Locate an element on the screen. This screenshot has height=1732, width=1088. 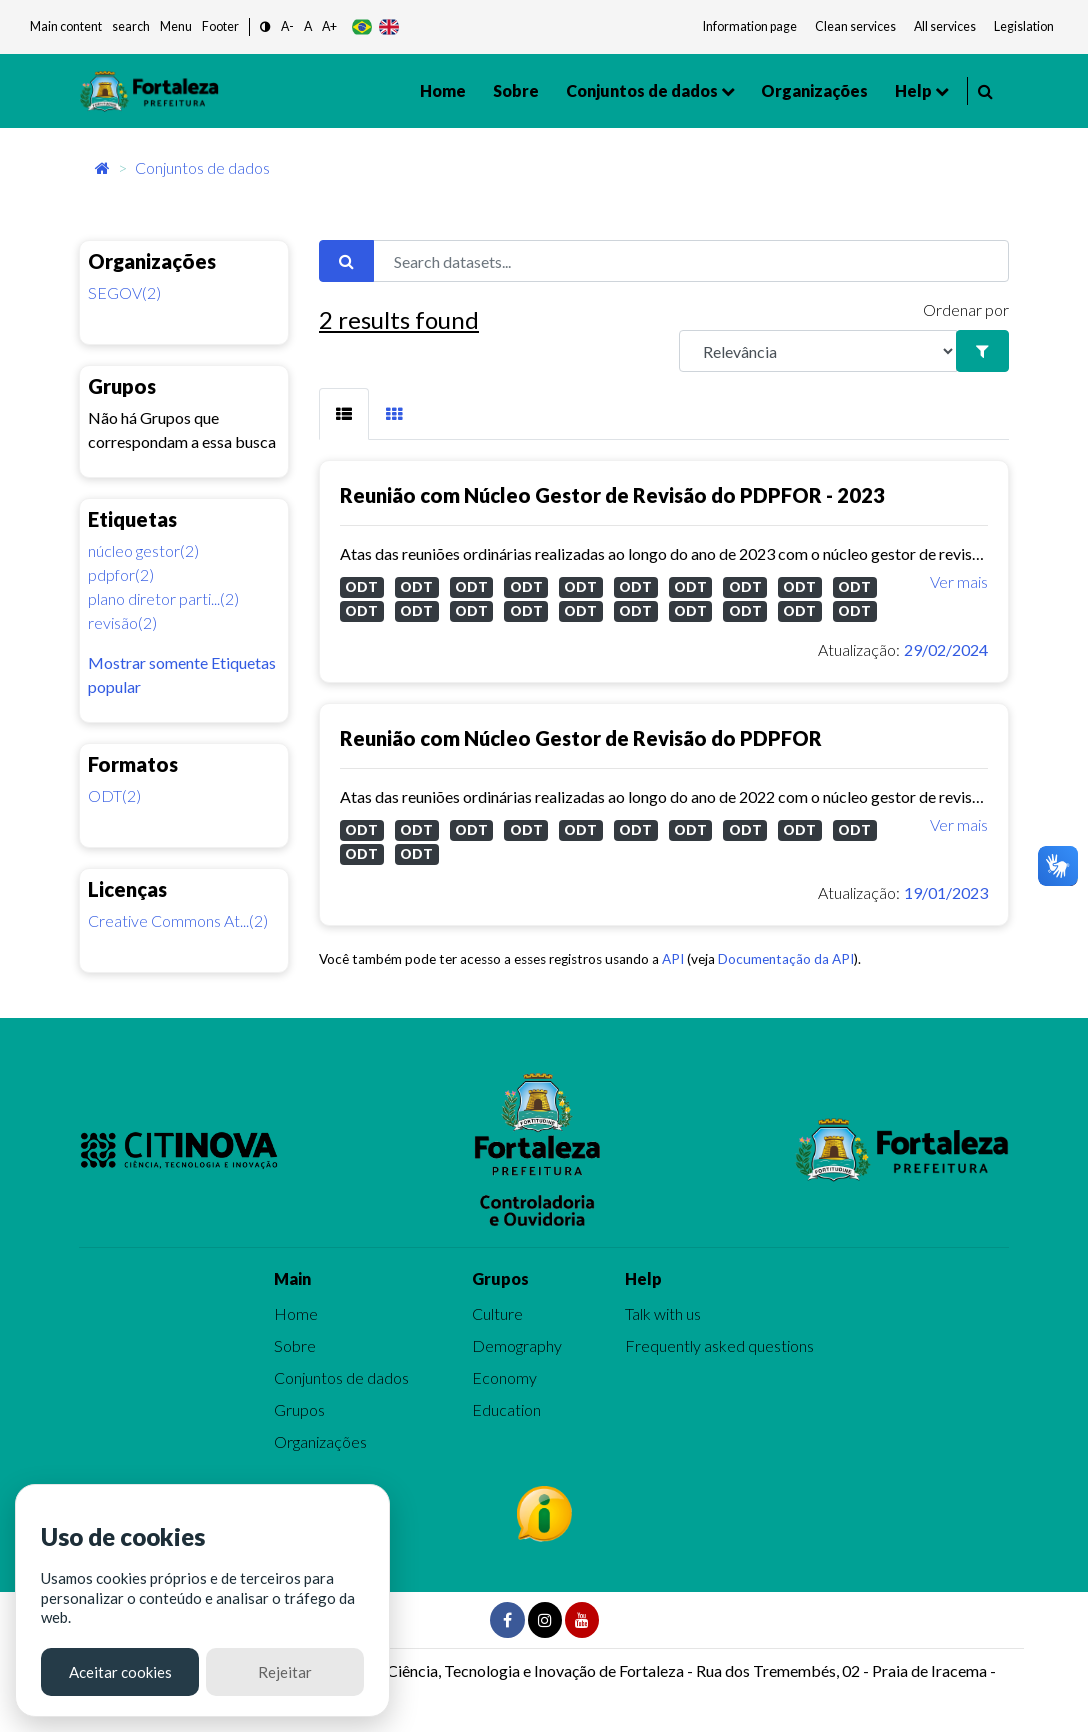
Demography is located at coordinates (517, 1345).